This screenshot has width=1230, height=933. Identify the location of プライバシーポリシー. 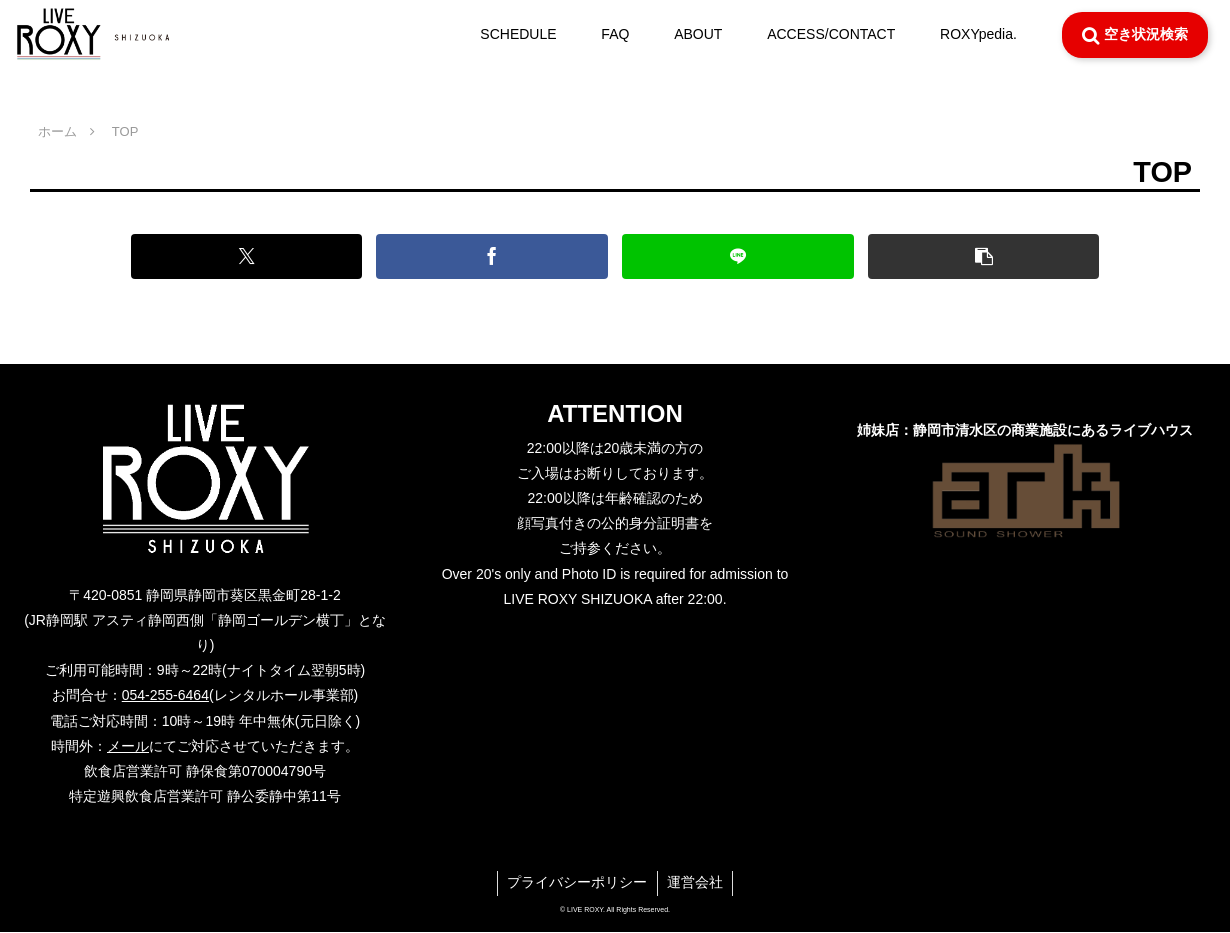
(577, 883).